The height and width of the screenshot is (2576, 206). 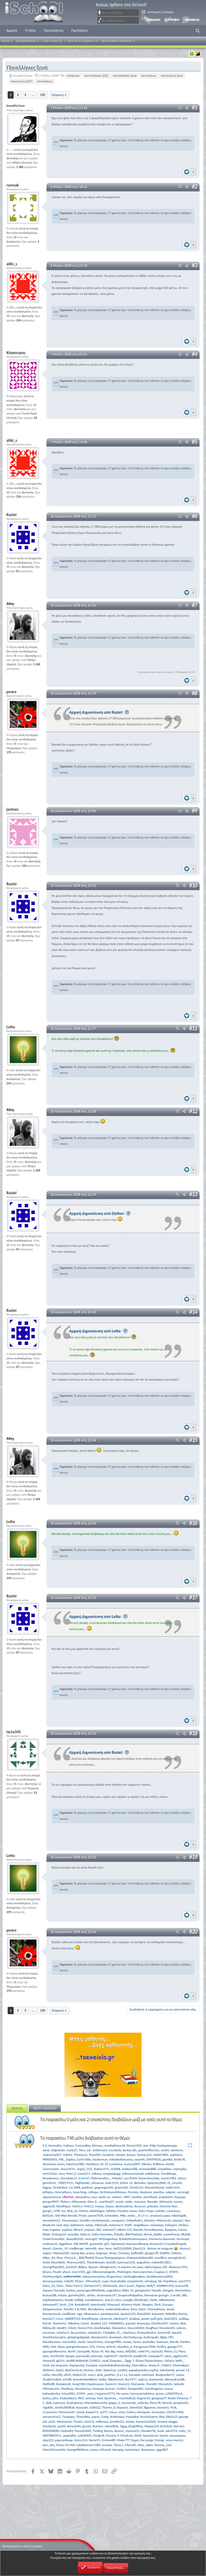 What do you see at coordinates (174, 2440) in the screenshot?
I see `anna-maria1` at bounding box center [174, 2440].